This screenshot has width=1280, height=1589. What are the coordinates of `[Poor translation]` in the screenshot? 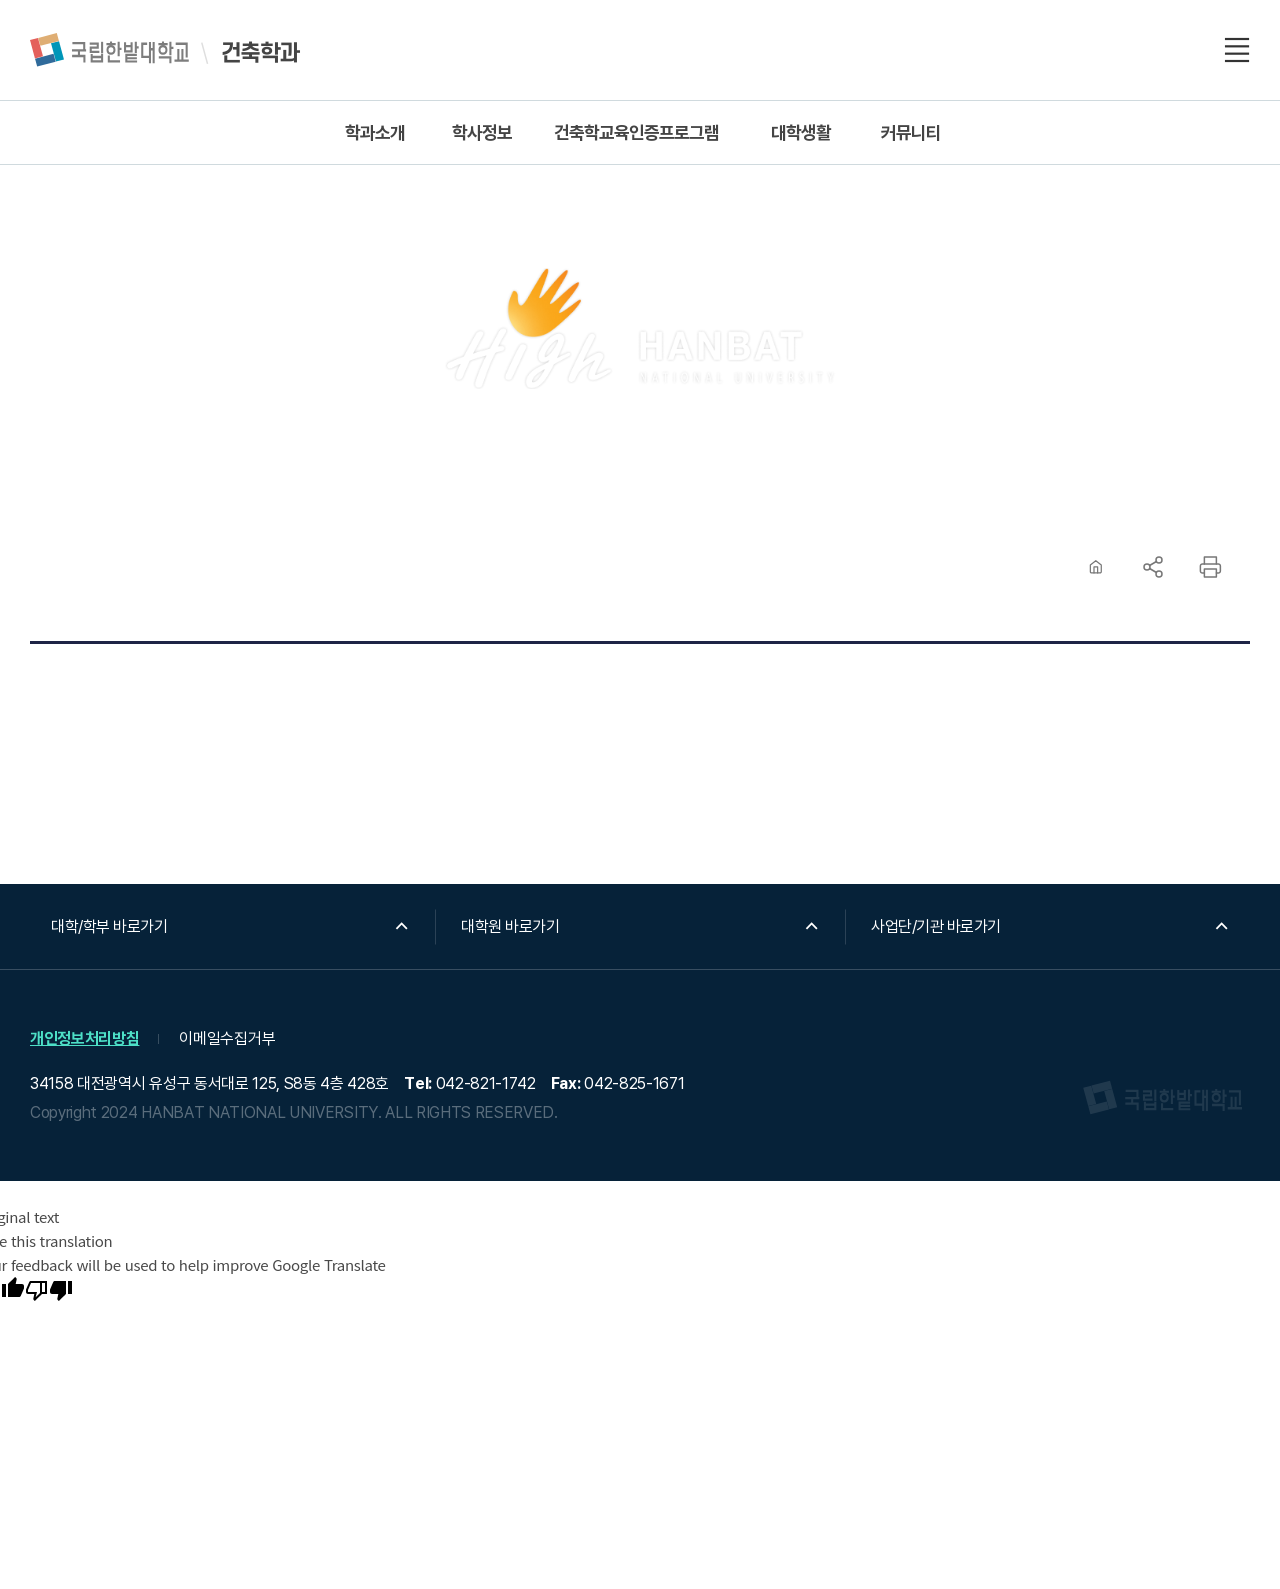 It's located at (49, 1292).